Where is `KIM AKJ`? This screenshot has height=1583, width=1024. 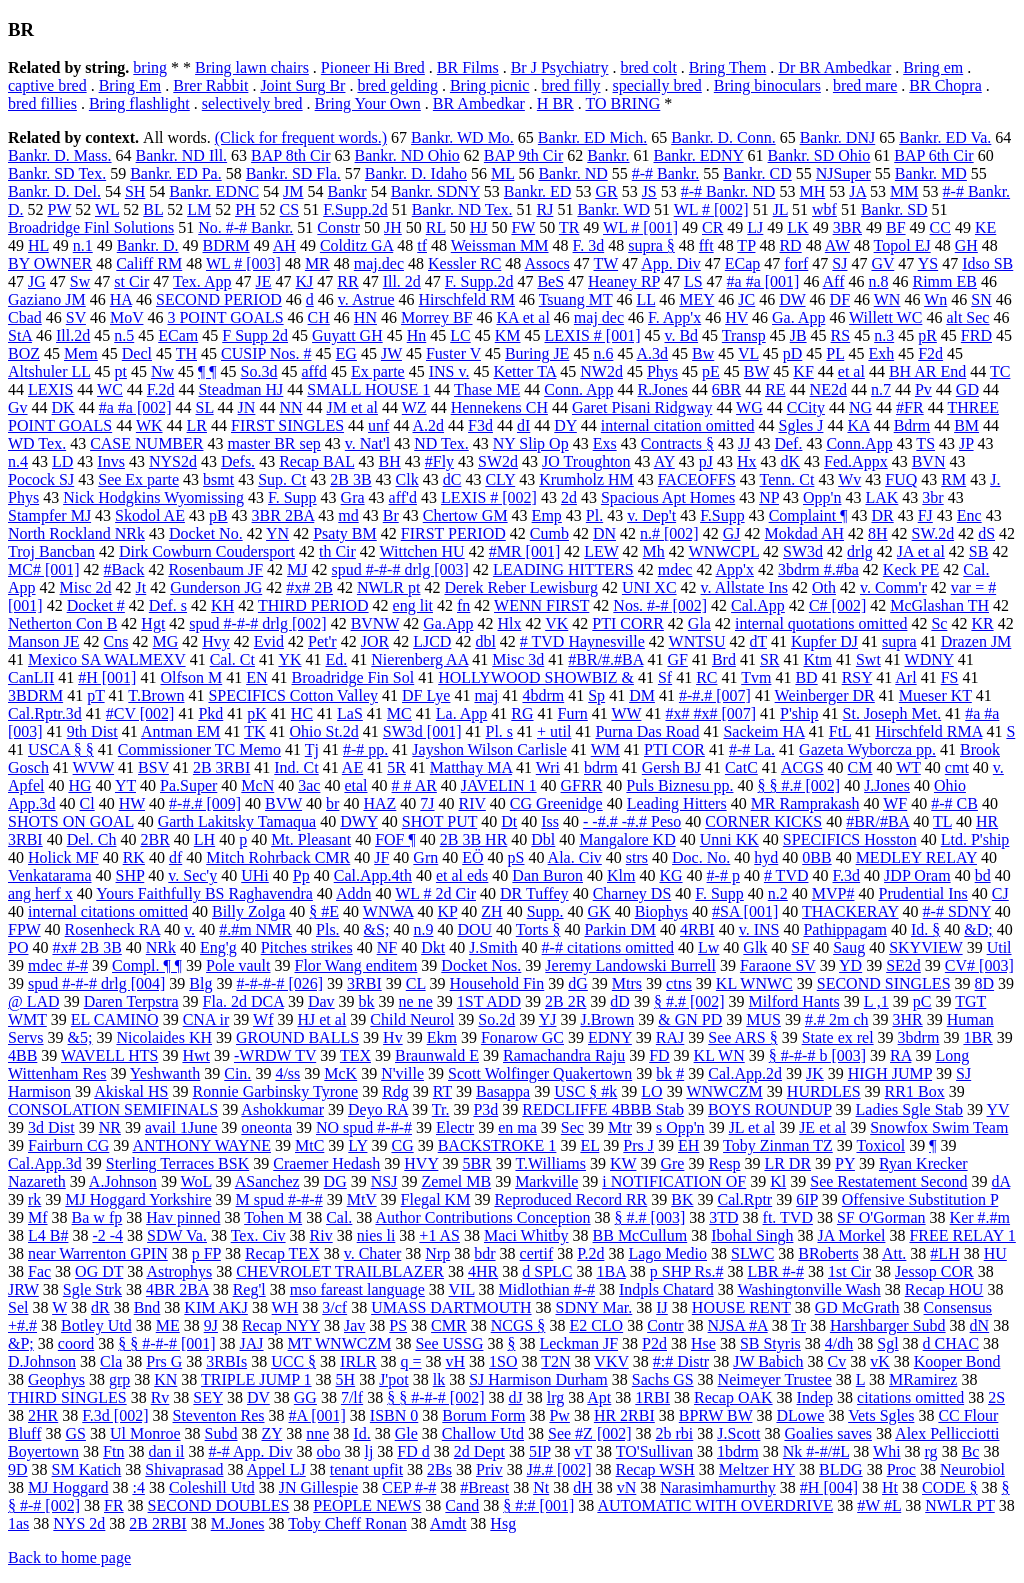
KIM AKJ is located at coordinates (216, 1307).